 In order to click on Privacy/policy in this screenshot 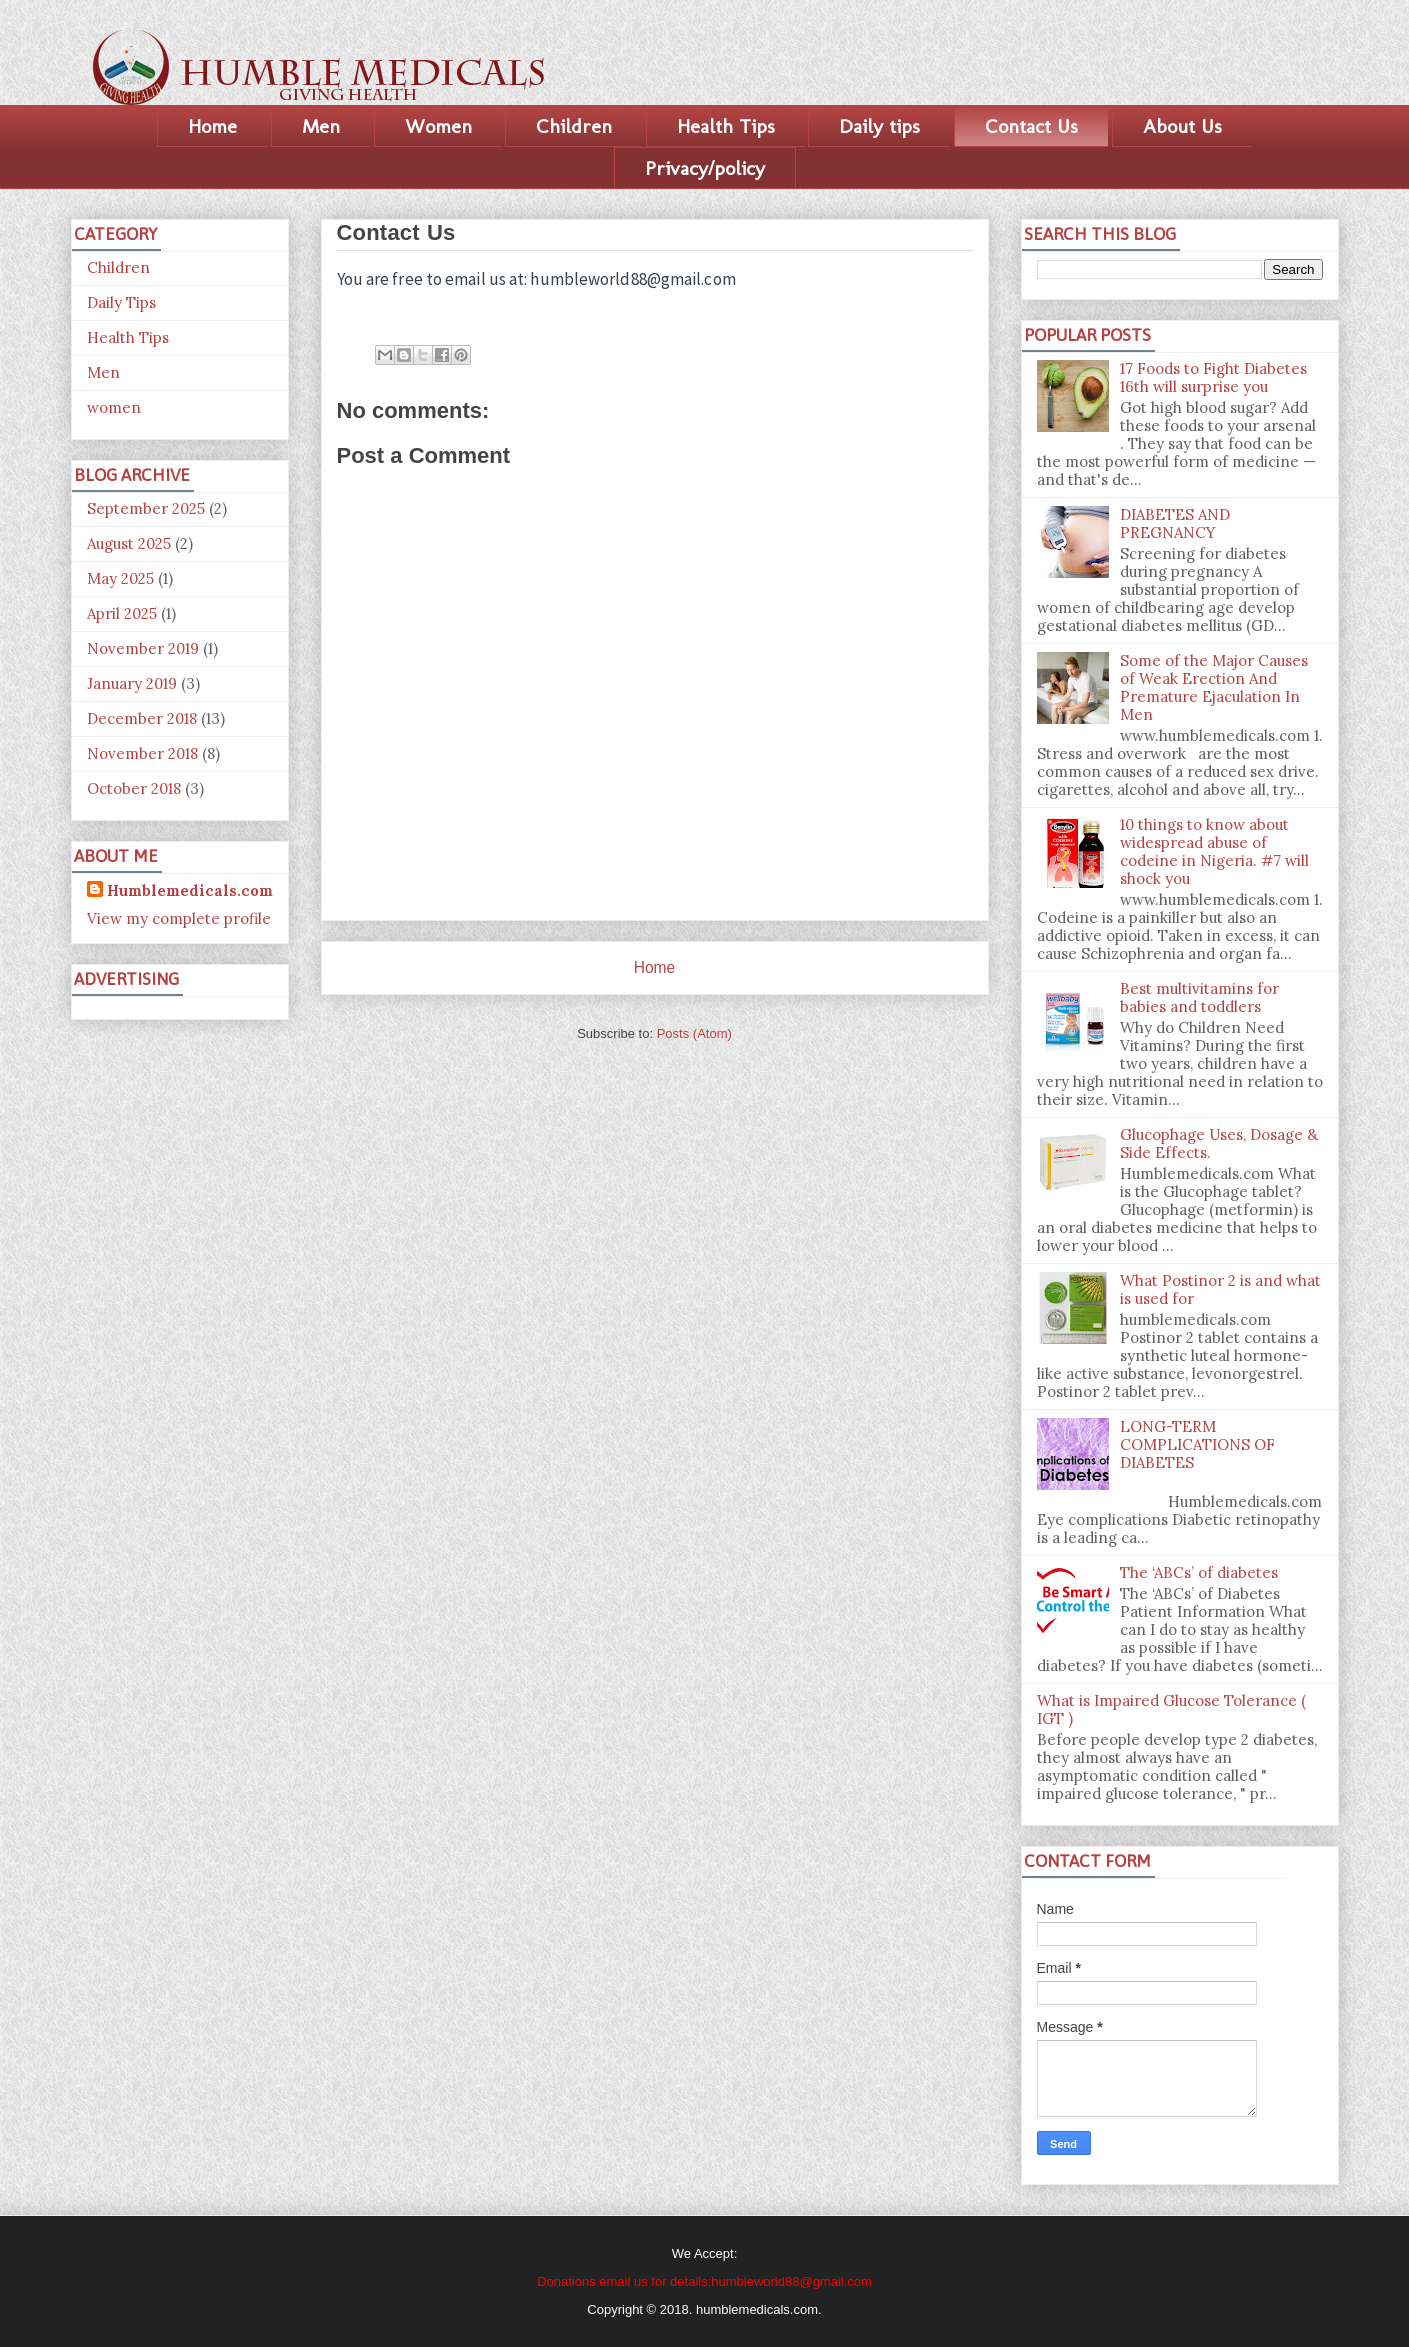, I will do `click(705, 168)`.